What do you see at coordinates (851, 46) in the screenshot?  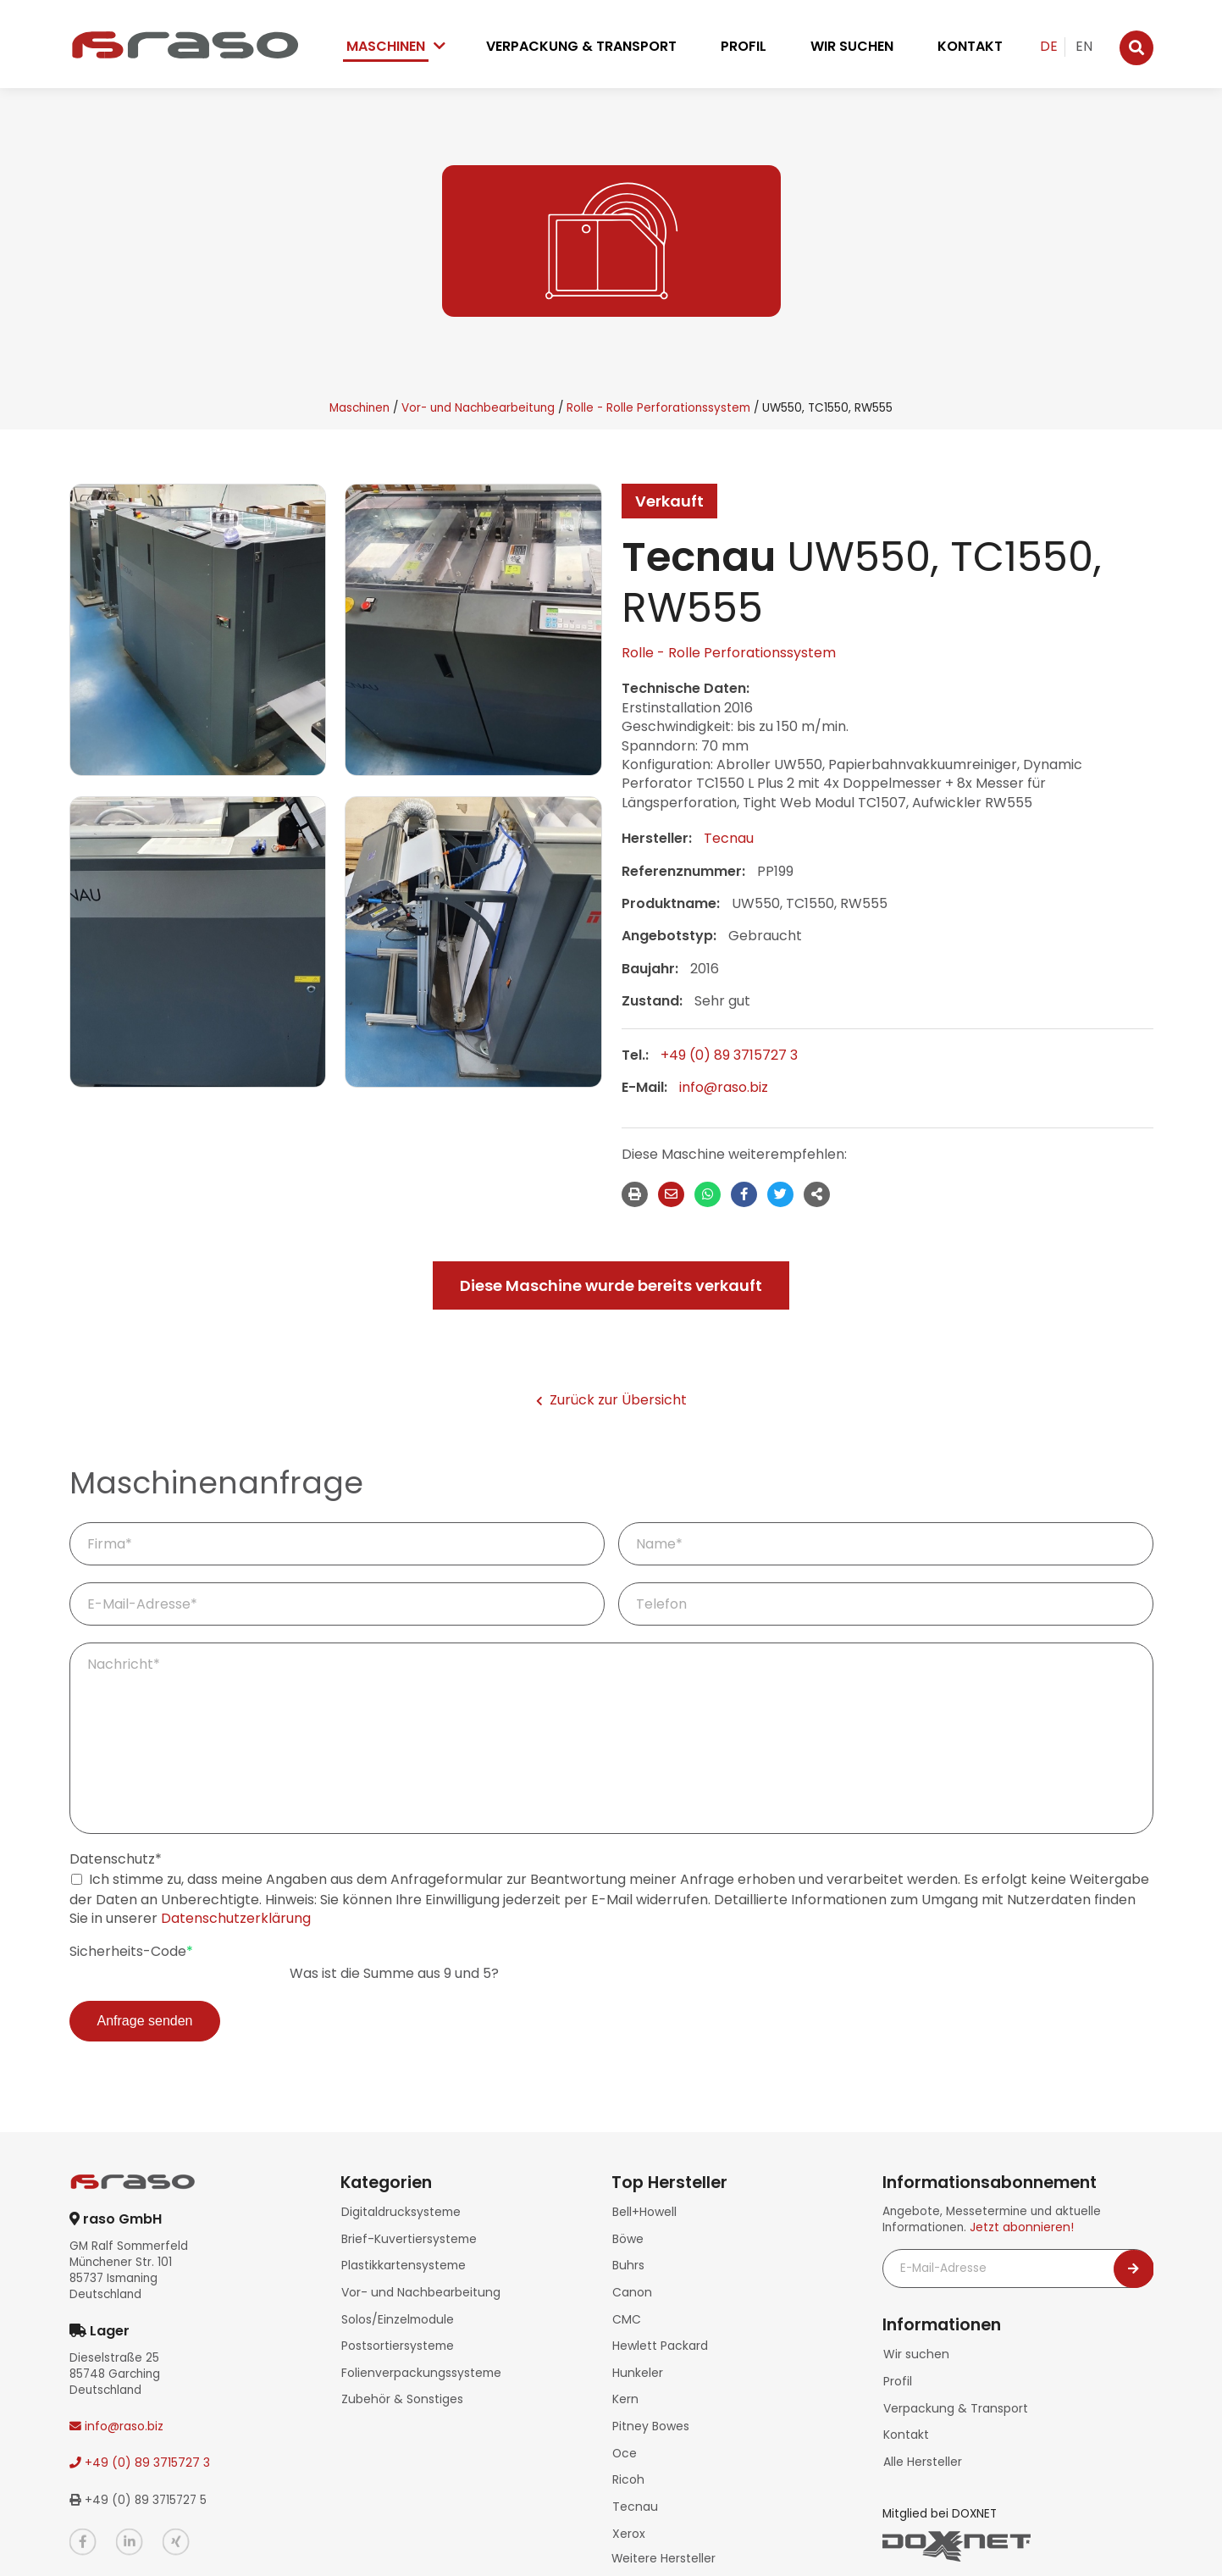 I see `Wir suchen` at bounding box center [851, 46].